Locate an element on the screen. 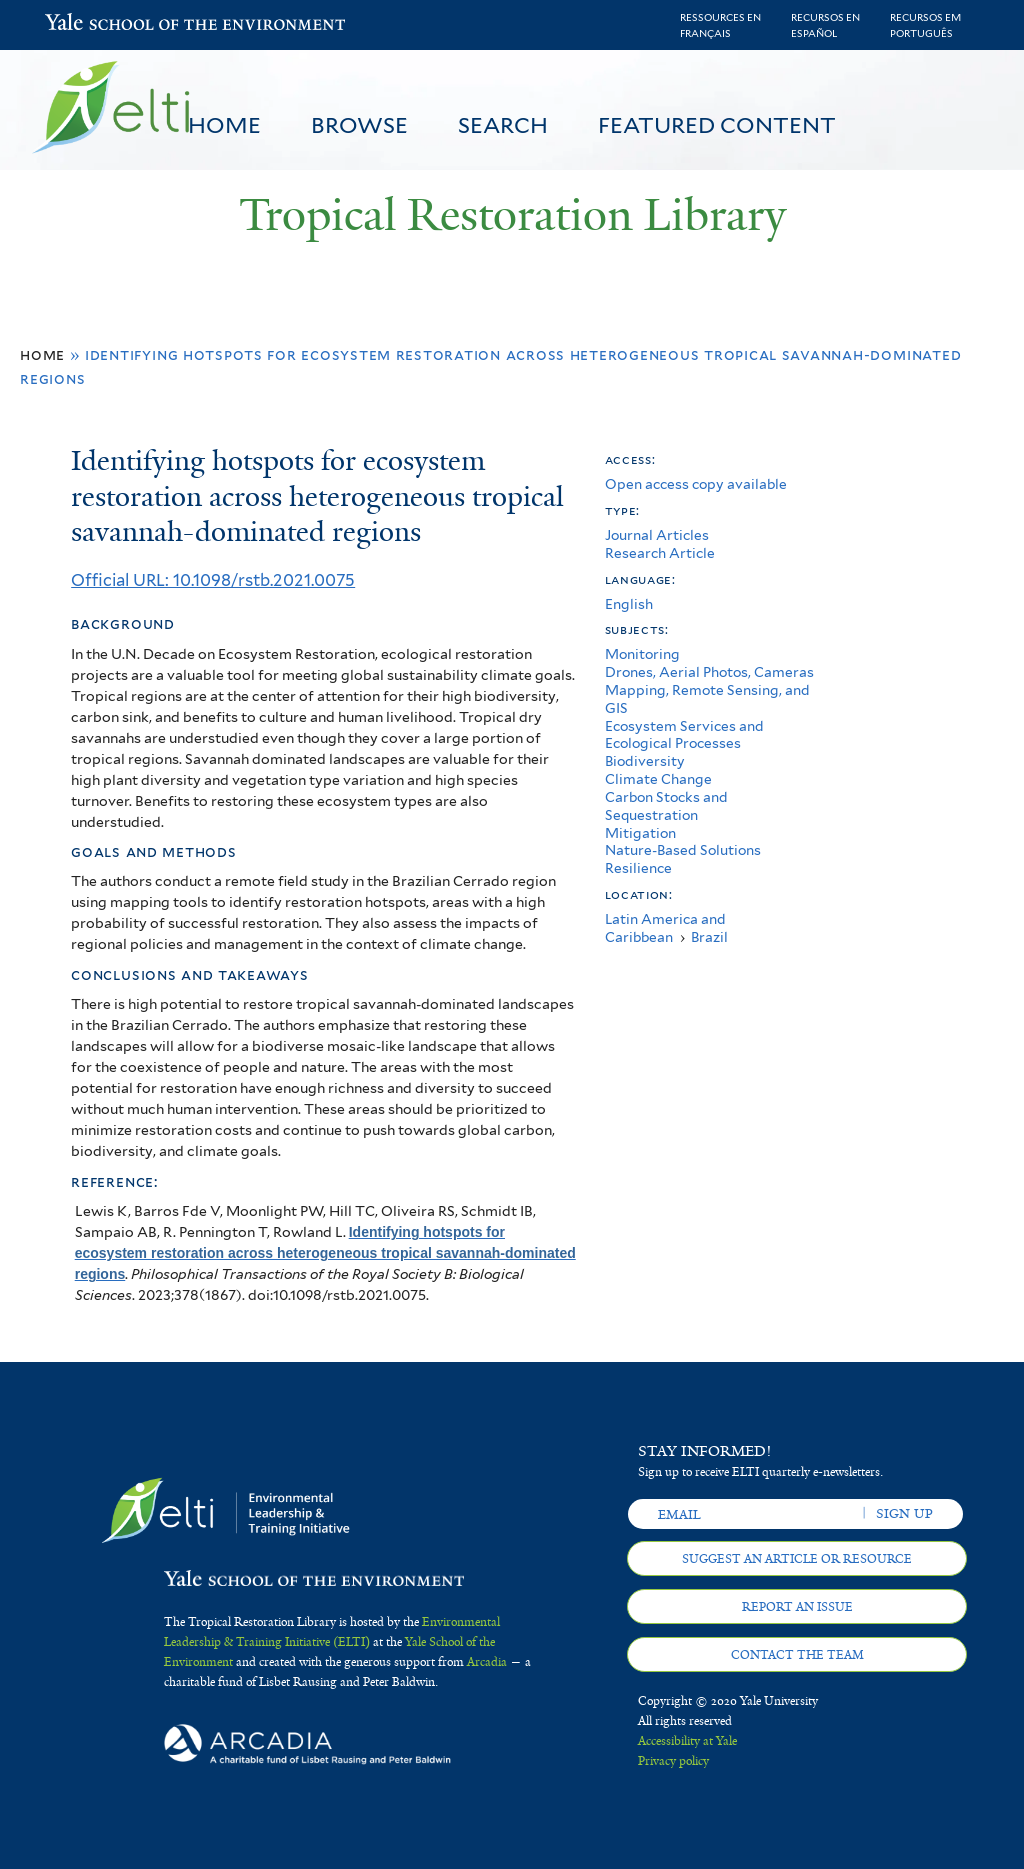 The width and height of the screenshot is (1024, 1869). Drones, Aerial Photos, Cameras is located at coordinates (709, 672).